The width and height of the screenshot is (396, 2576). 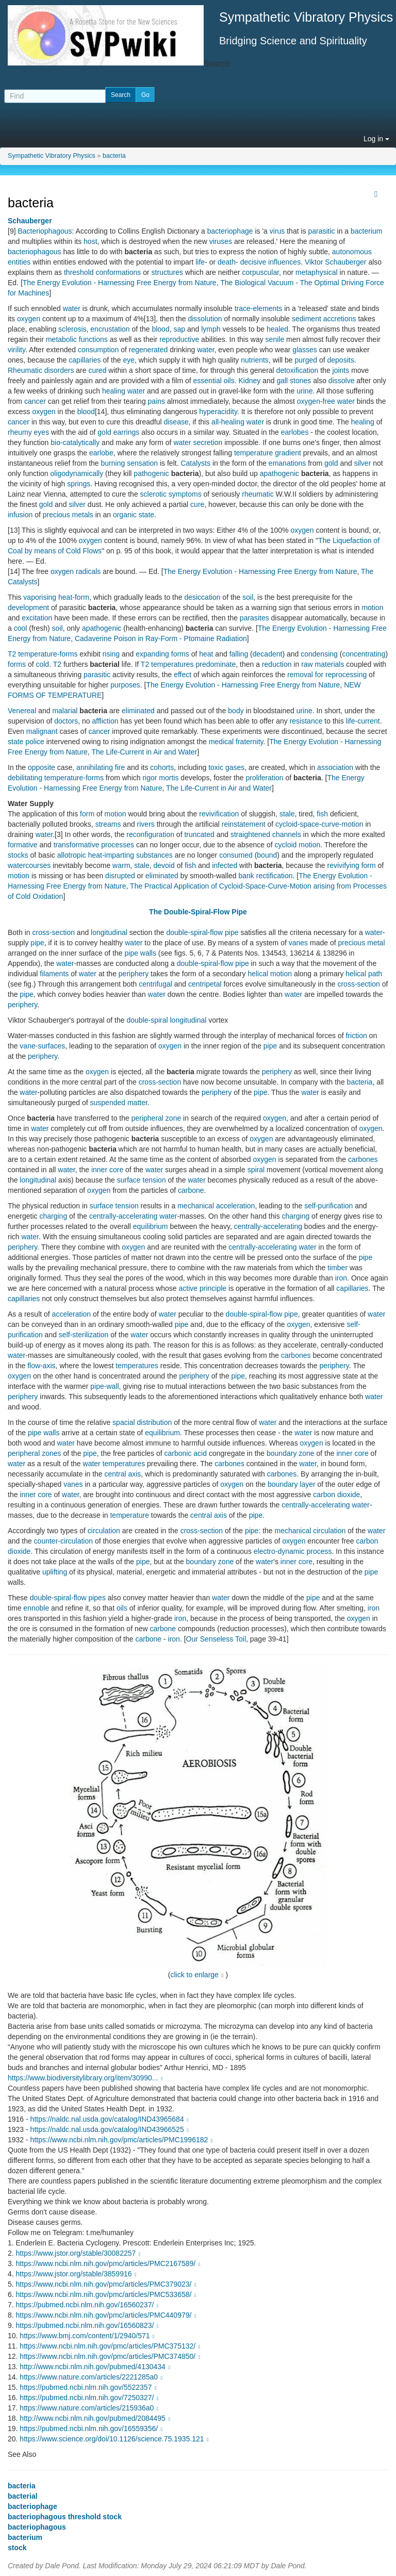 What do you see at coordinates (198, 912) in the screenshot?
I see `The Double-Spiral-Flow Pipe` at bounding box center [198, 912].